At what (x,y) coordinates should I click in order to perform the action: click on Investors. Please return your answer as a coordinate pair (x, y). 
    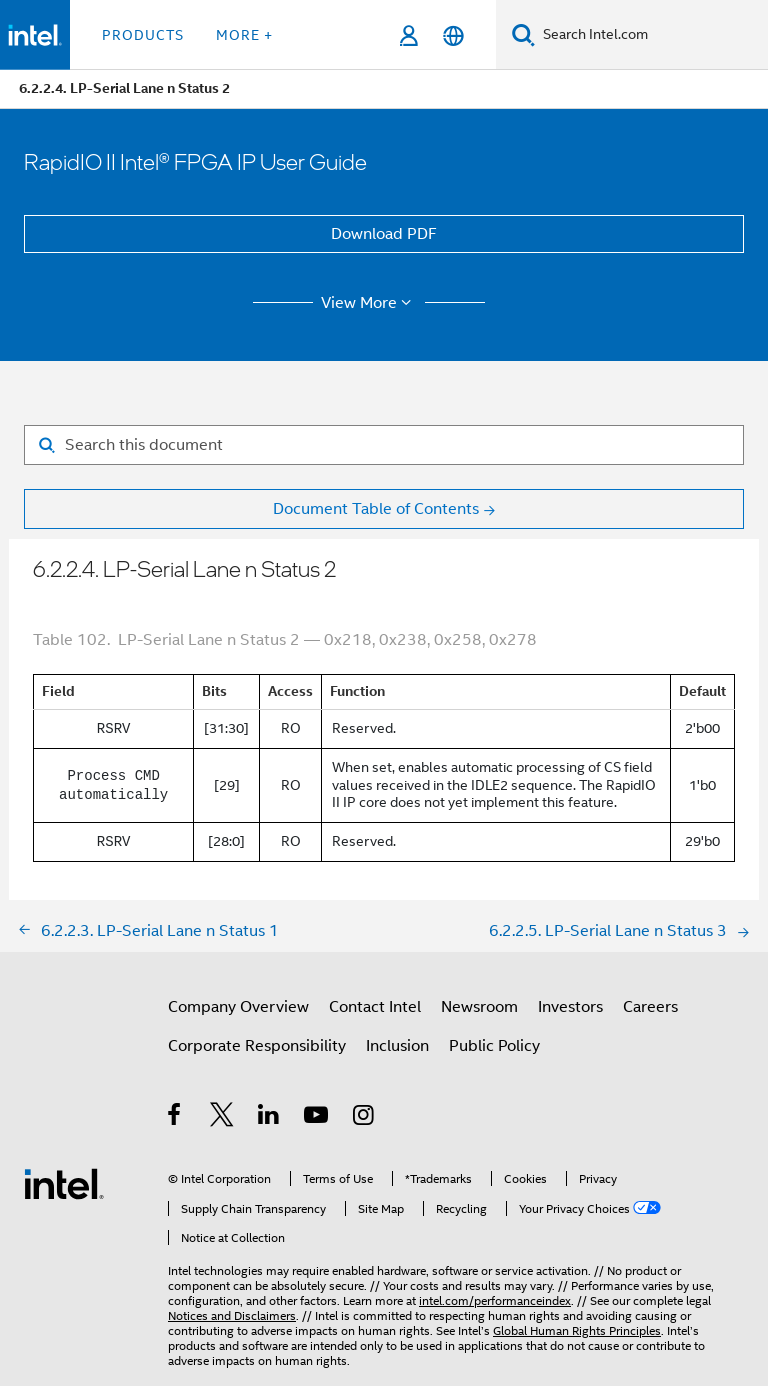
    Looking at the image, I should click on (570, 1007).